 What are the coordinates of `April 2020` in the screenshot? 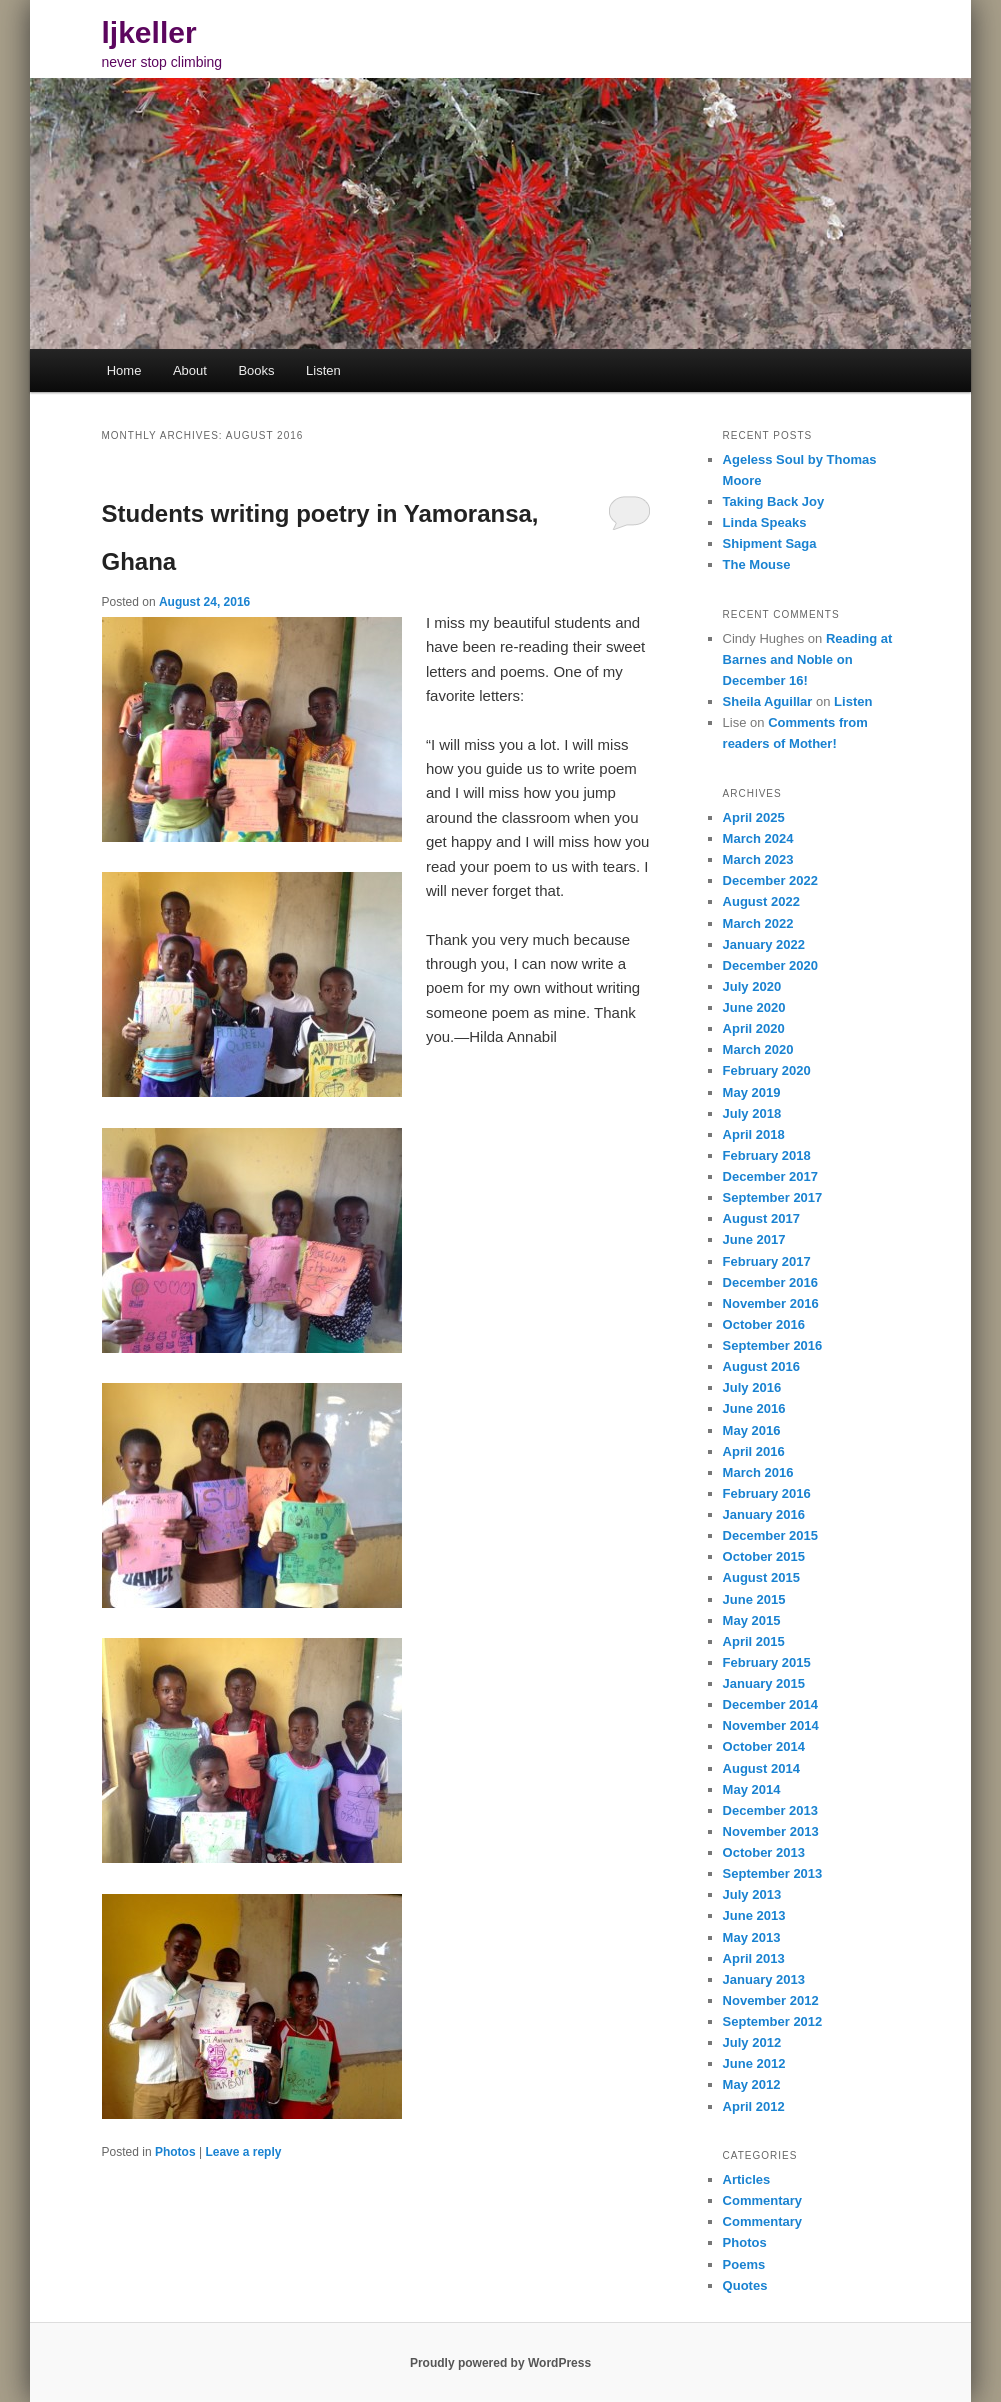 It's located at (754, 1028).